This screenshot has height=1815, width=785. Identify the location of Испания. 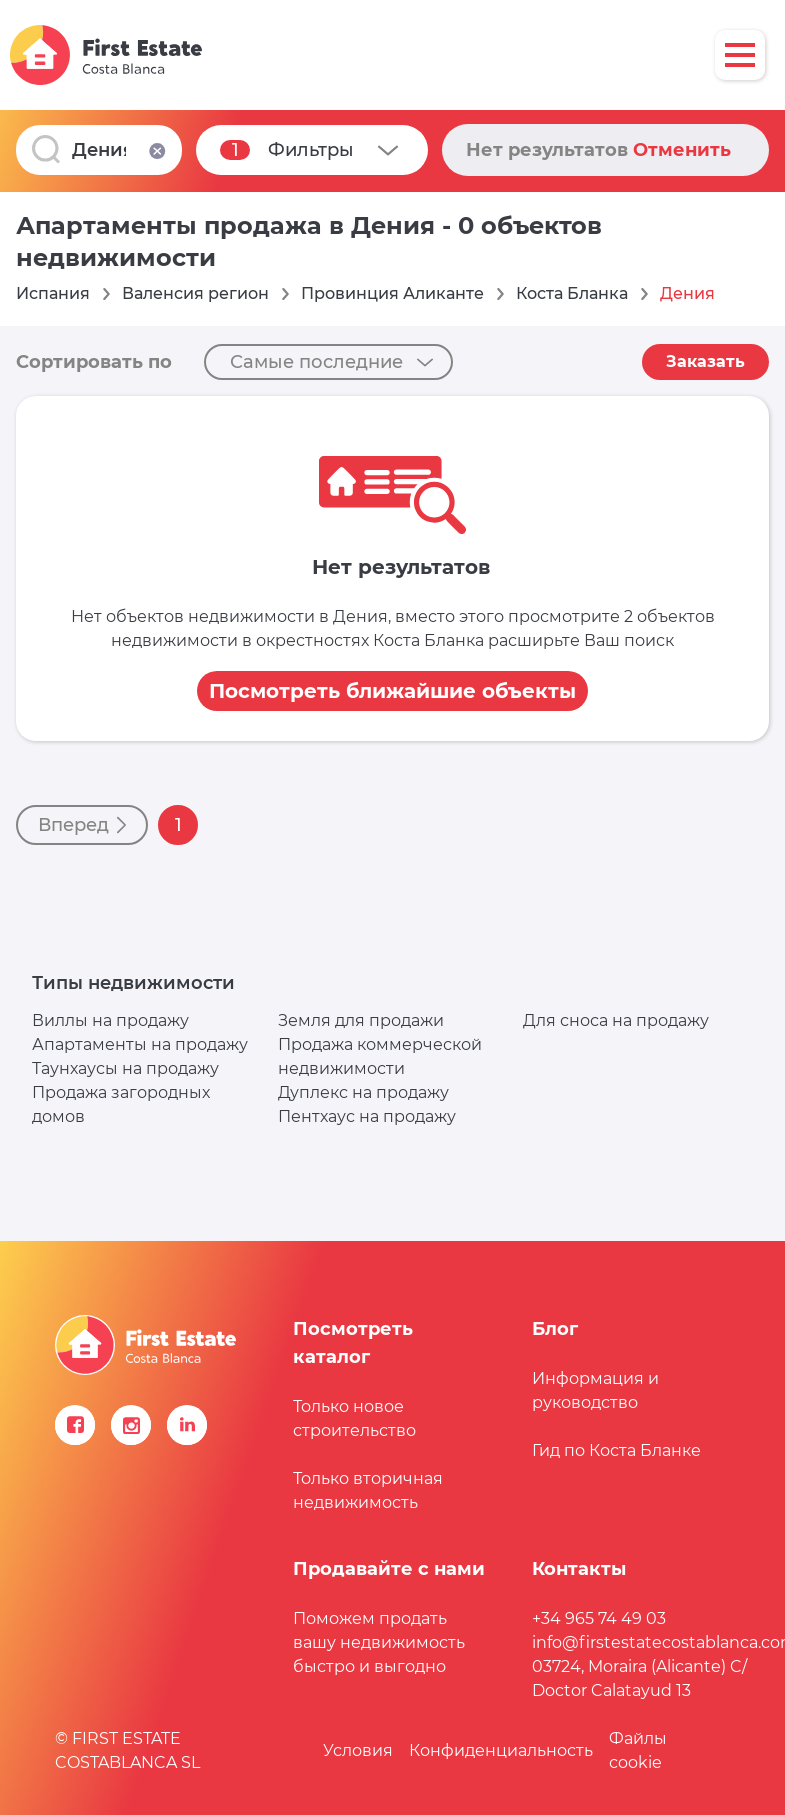
(53, 293).